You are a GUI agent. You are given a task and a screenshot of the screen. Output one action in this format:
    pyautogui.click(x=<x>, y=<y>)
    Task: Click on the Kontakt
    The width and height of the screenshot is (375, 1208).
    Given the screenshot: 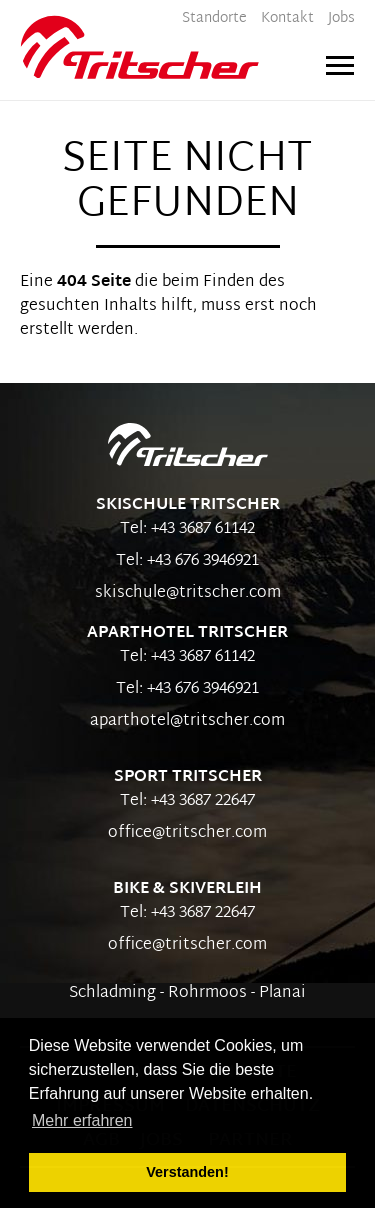 What is the action you would take?
    pyautogui.click(x=287, y=18)
    